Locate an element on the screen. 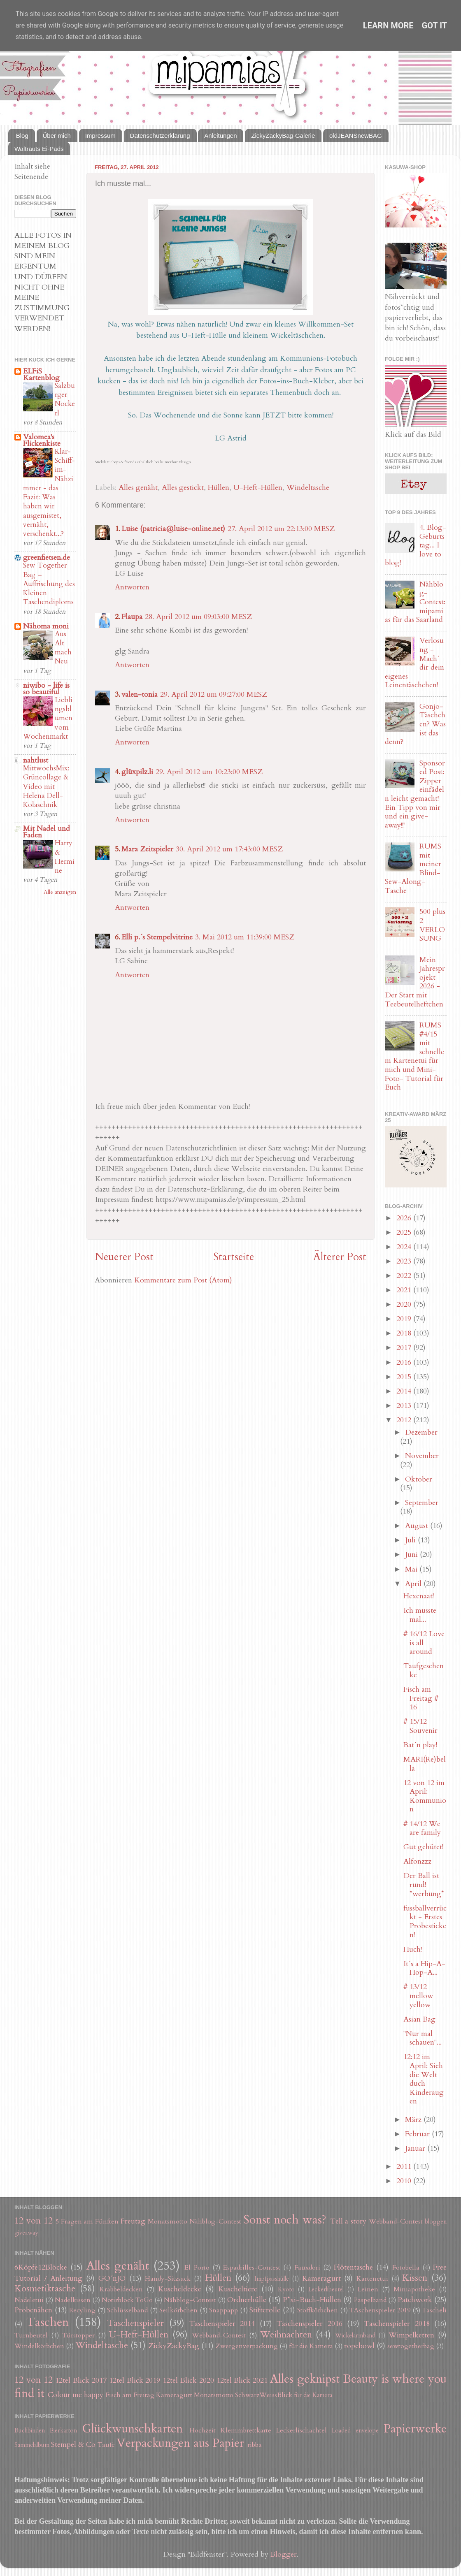 The width and height of the screenshot is (461, 2576). Probenähen is located at coordinates (33, 2310).